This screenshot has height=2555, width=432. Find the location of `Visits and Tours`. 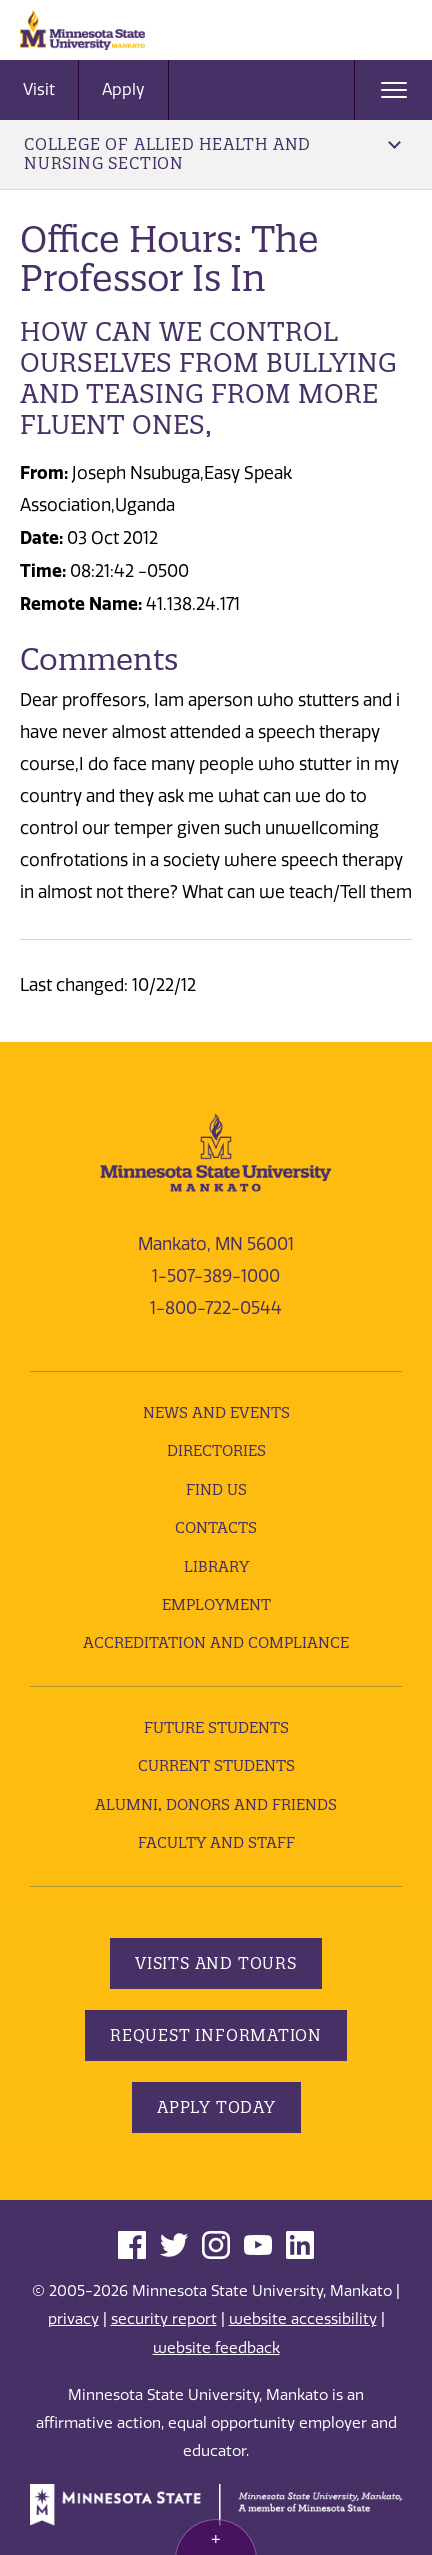

Visits and Tours is located at coordinates (216, 1963).